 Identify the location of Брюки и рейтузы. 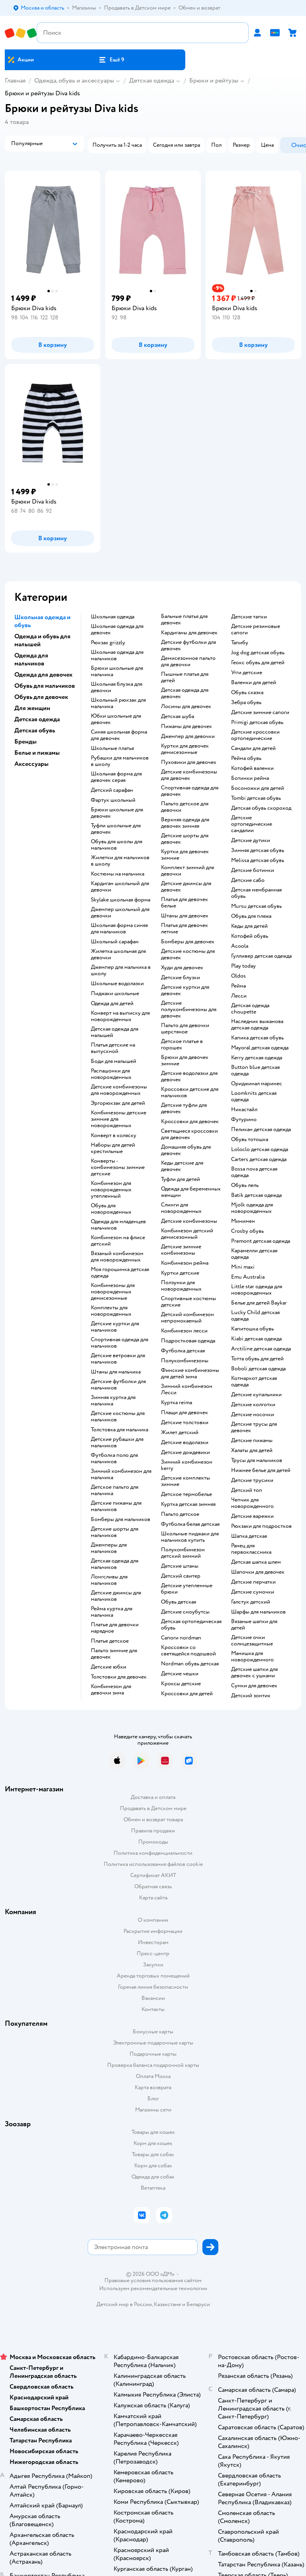
(213, 81).